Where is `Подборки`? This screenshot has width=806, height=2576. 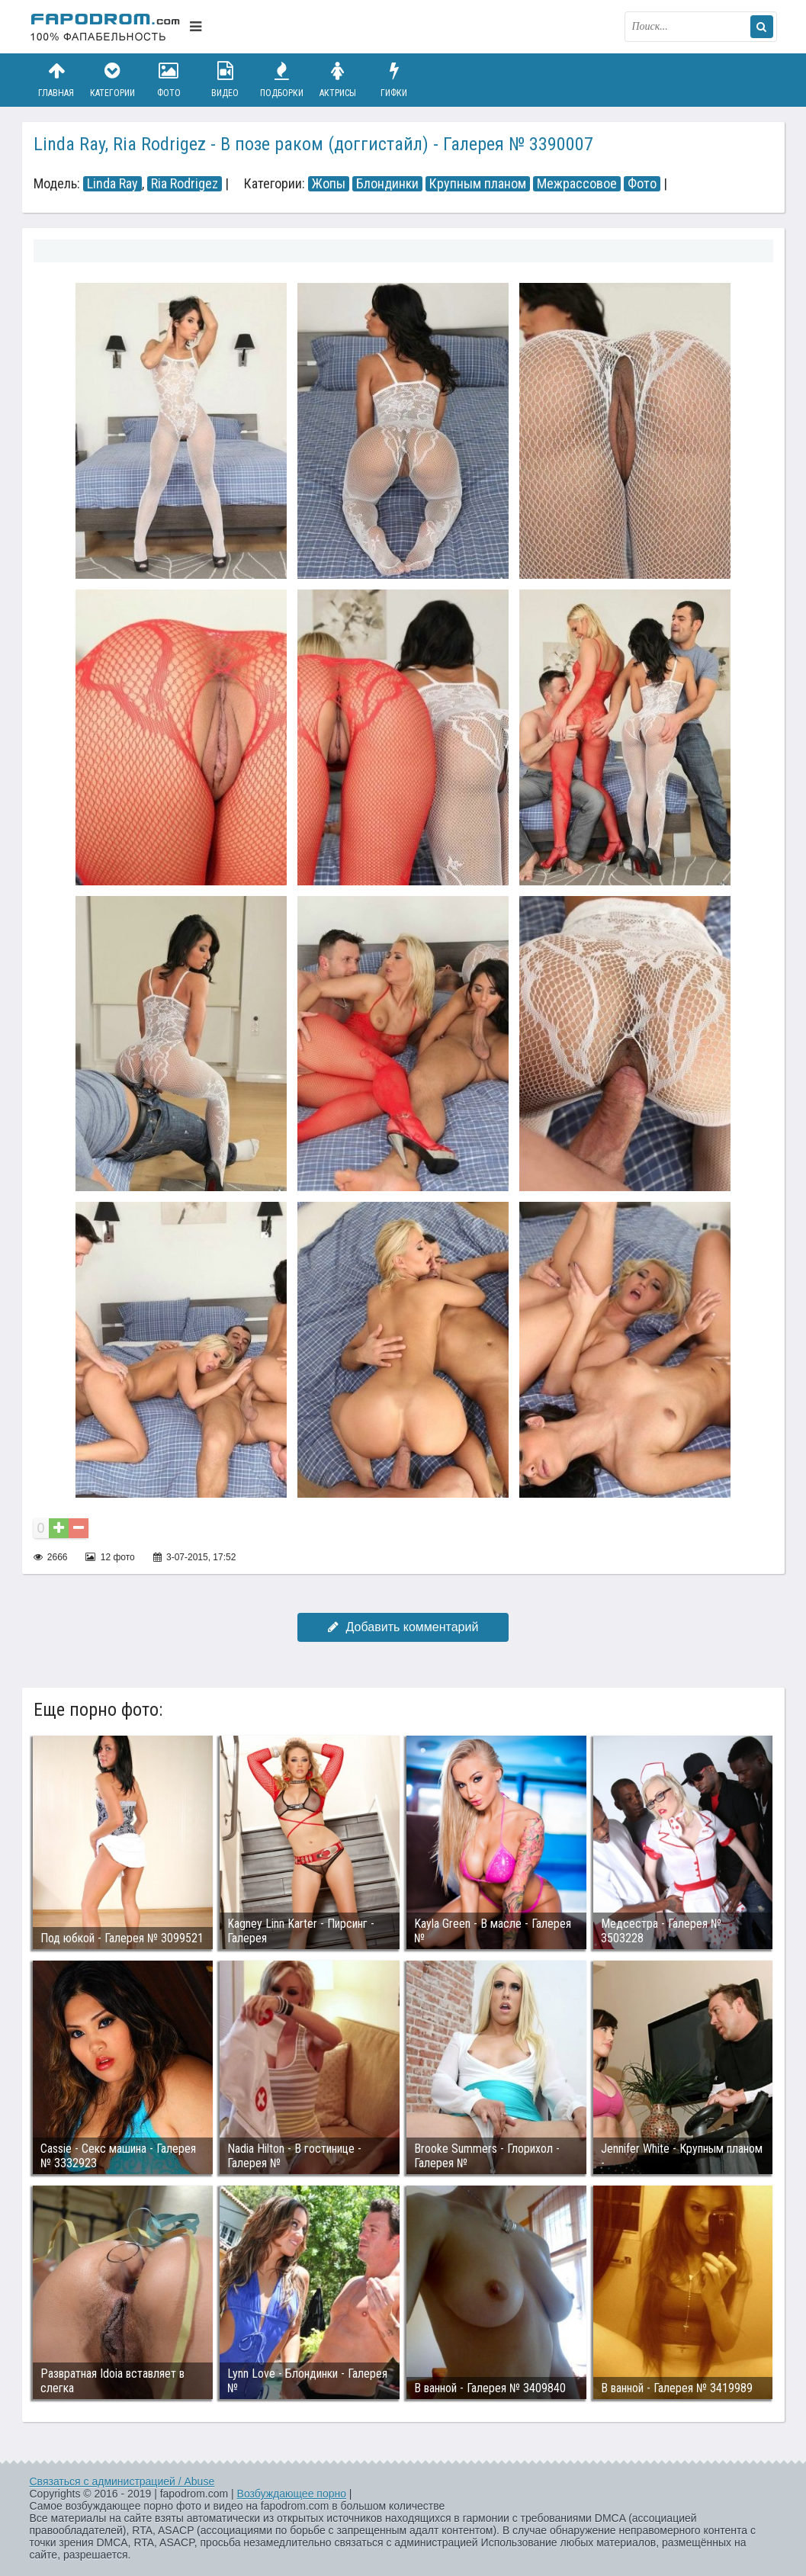 Подборки is located at coordinates (281, 79).